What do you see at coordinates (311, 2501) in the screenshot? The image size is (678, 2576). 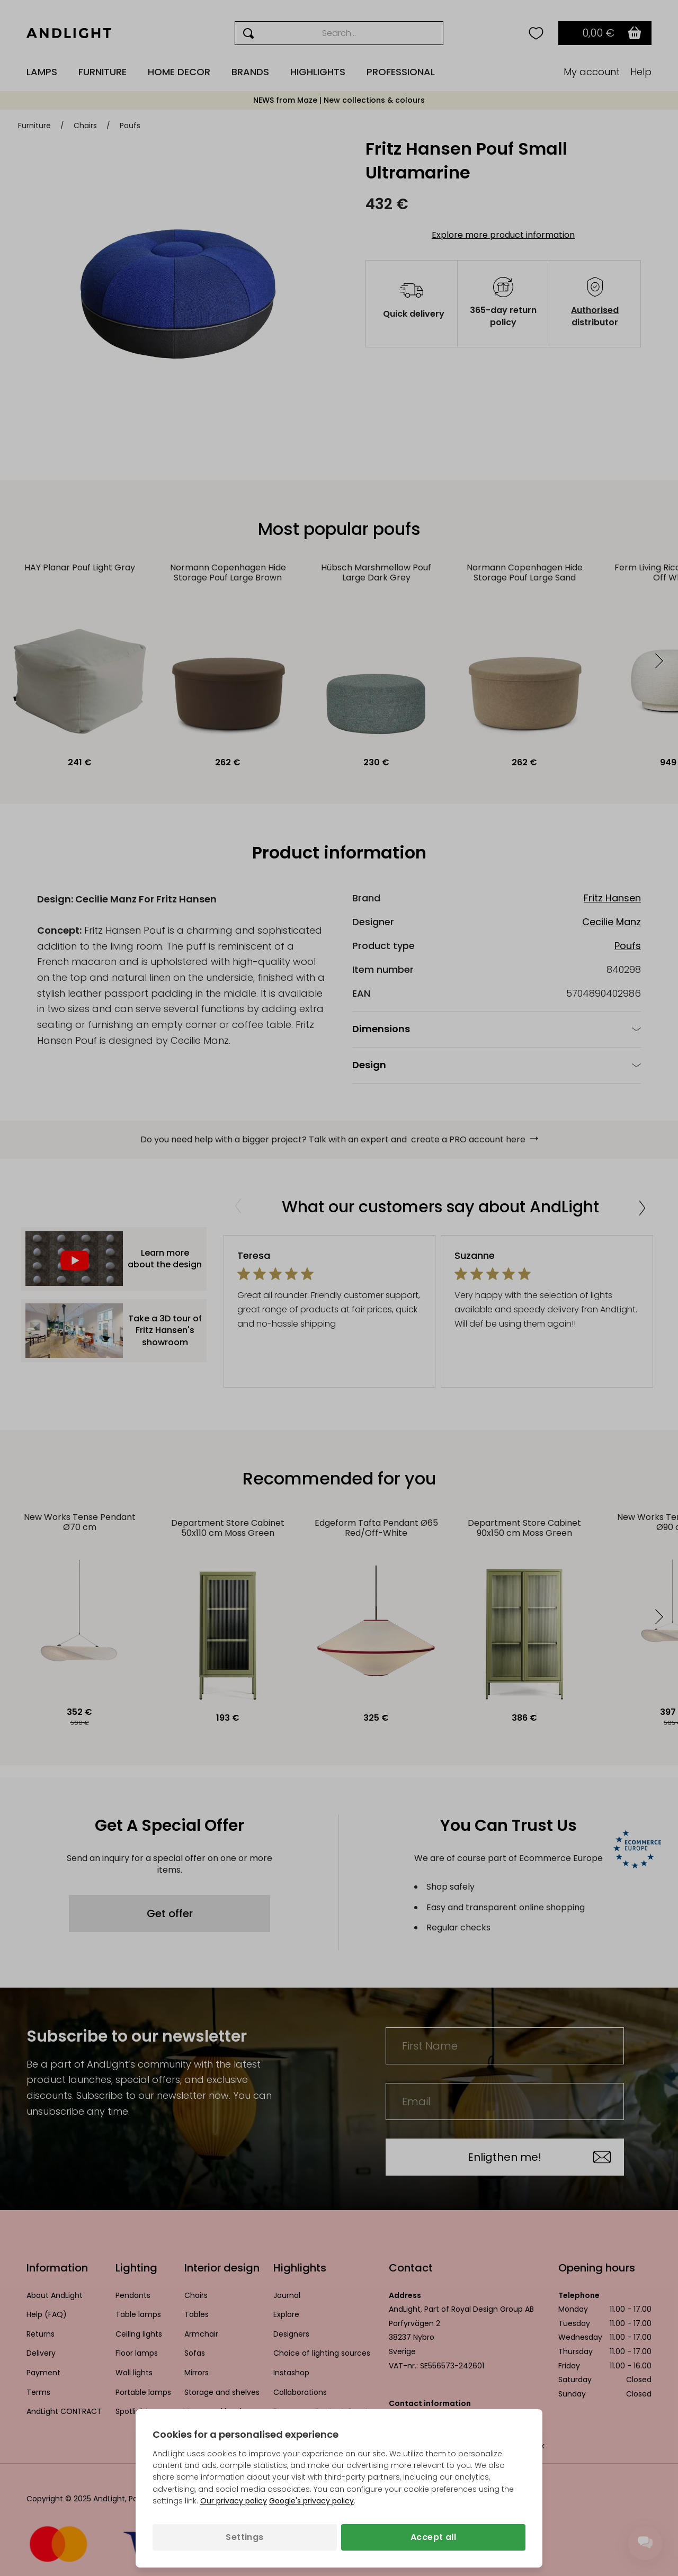 I see `Google's privacy policy [Googles privacy policy (opens in a new tab)]` at bounding box center [311, 2501].